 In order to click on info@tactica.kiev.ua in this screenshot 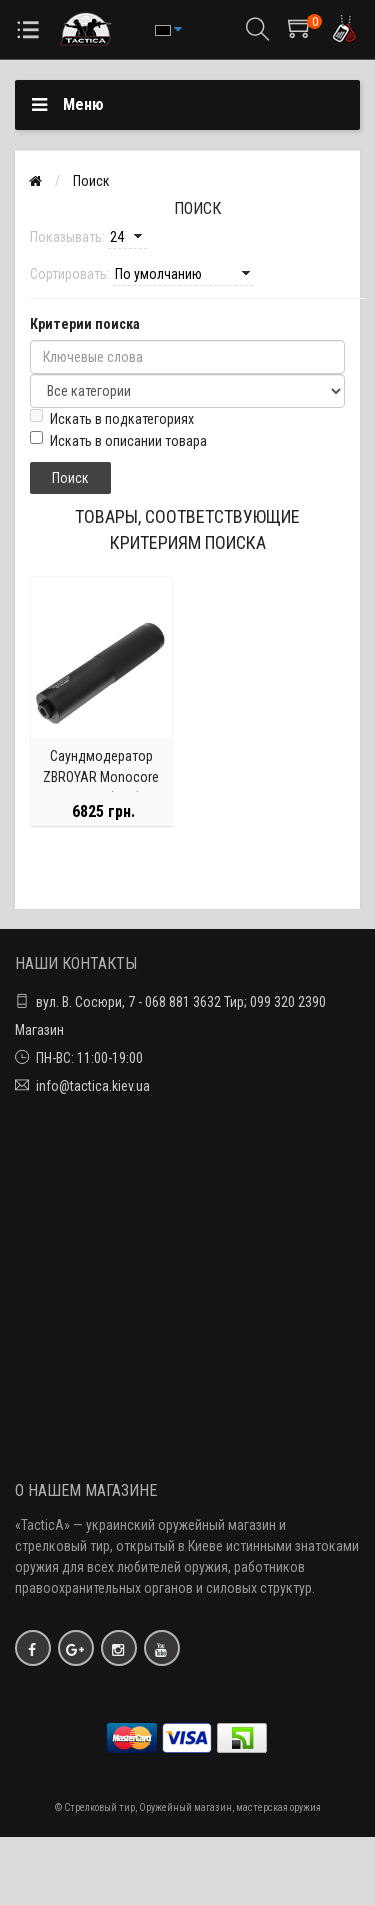, I will do `click(93, 1086)`.